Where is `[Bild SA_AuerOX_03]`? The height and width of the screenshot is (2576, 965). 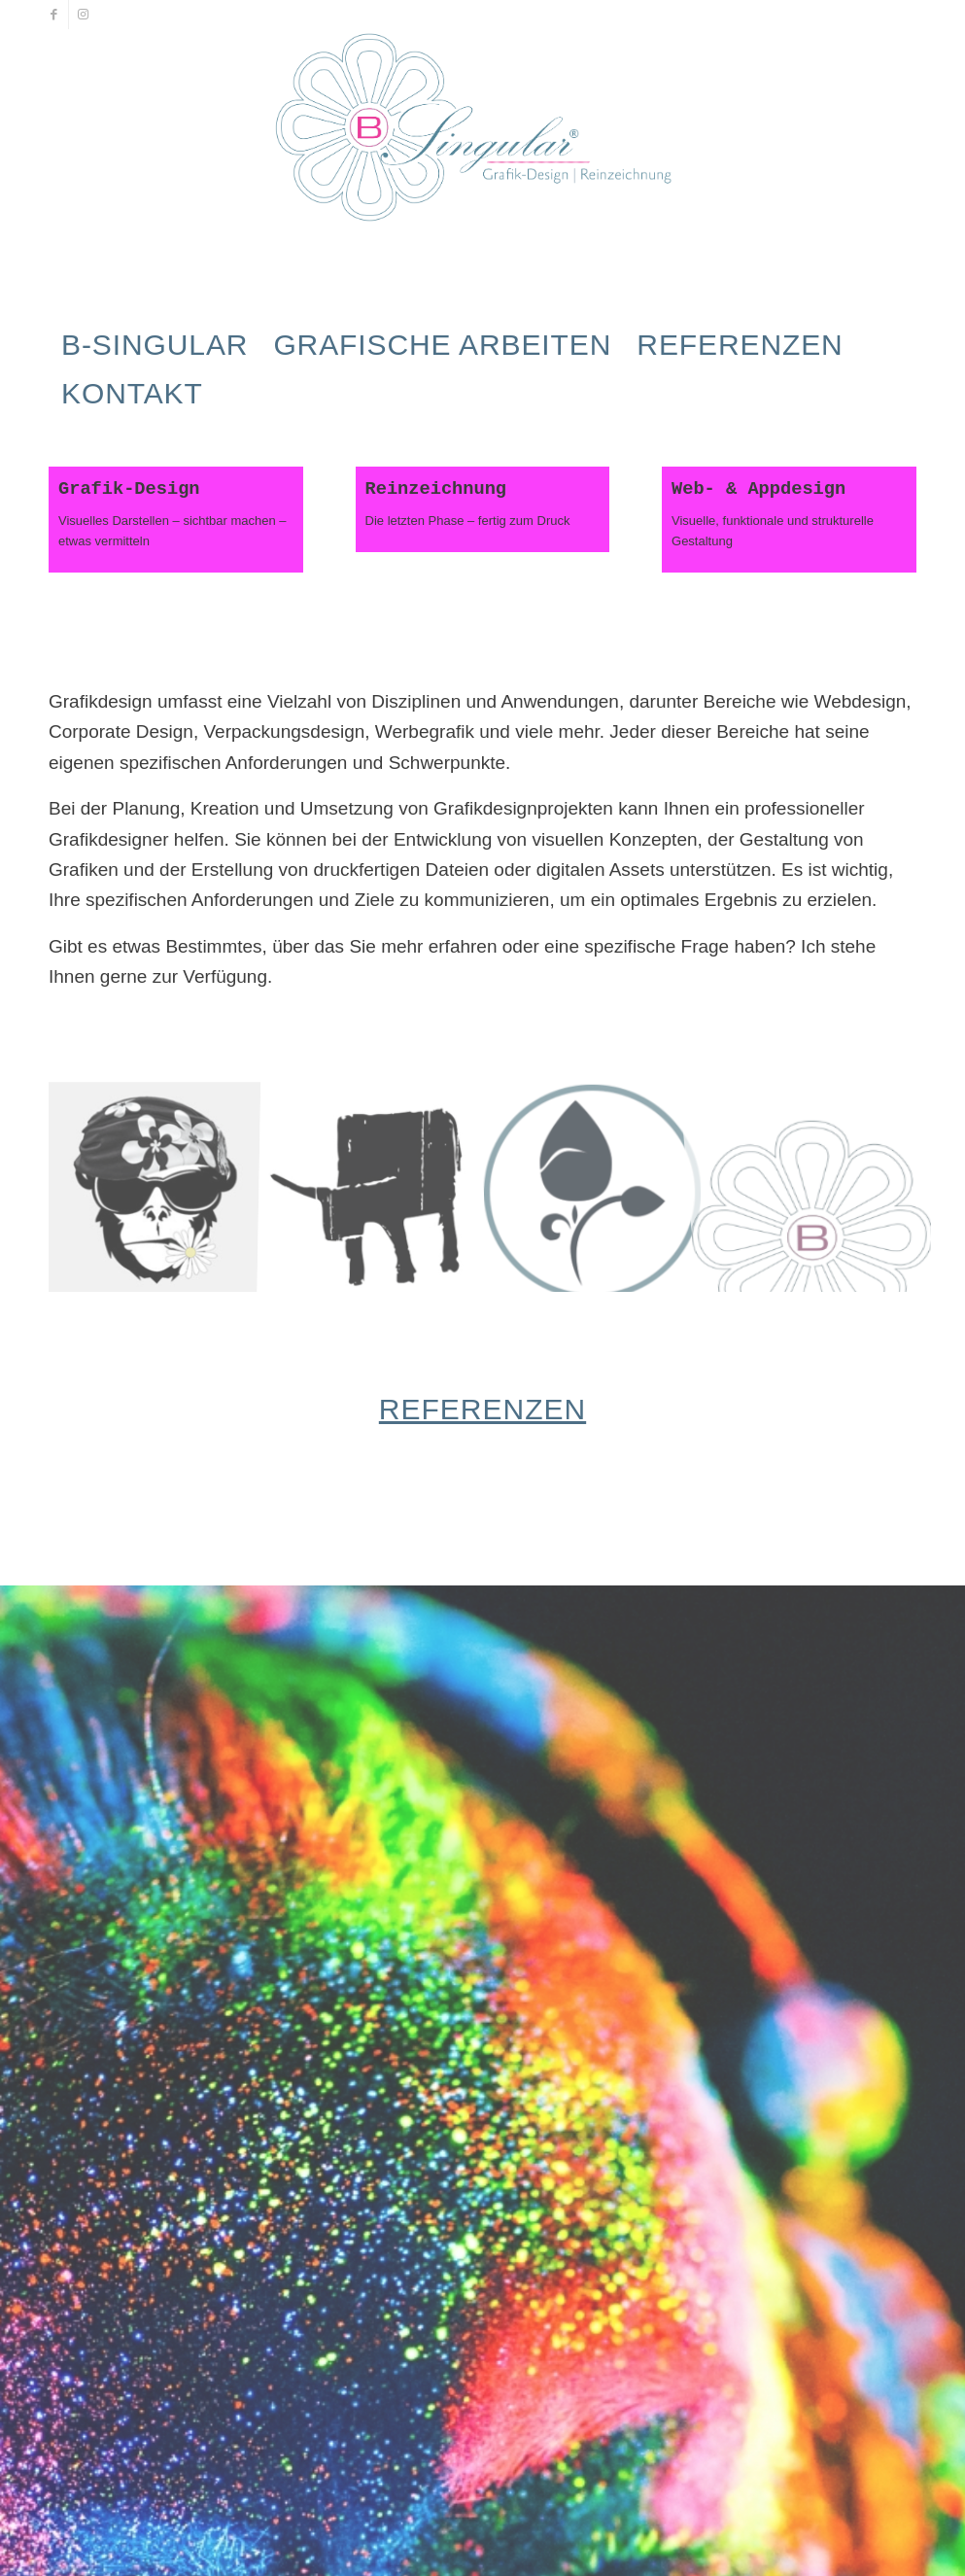 [Bild SA_AuerOX_03] is located at coordinates (379, 1179).